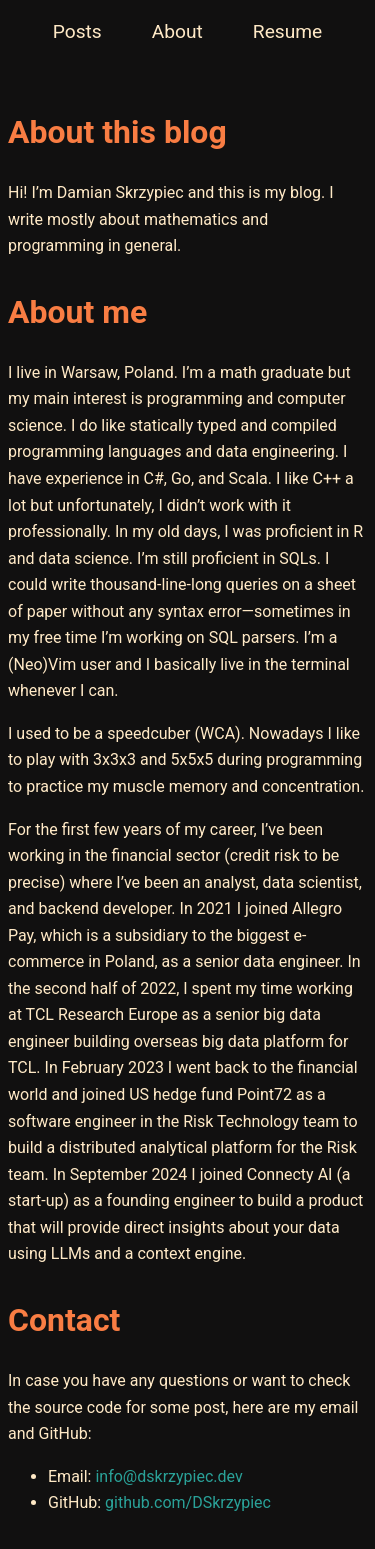  Describe the element at coordinates (64, 1320) in the screenshot. I see `Contact` at that location.